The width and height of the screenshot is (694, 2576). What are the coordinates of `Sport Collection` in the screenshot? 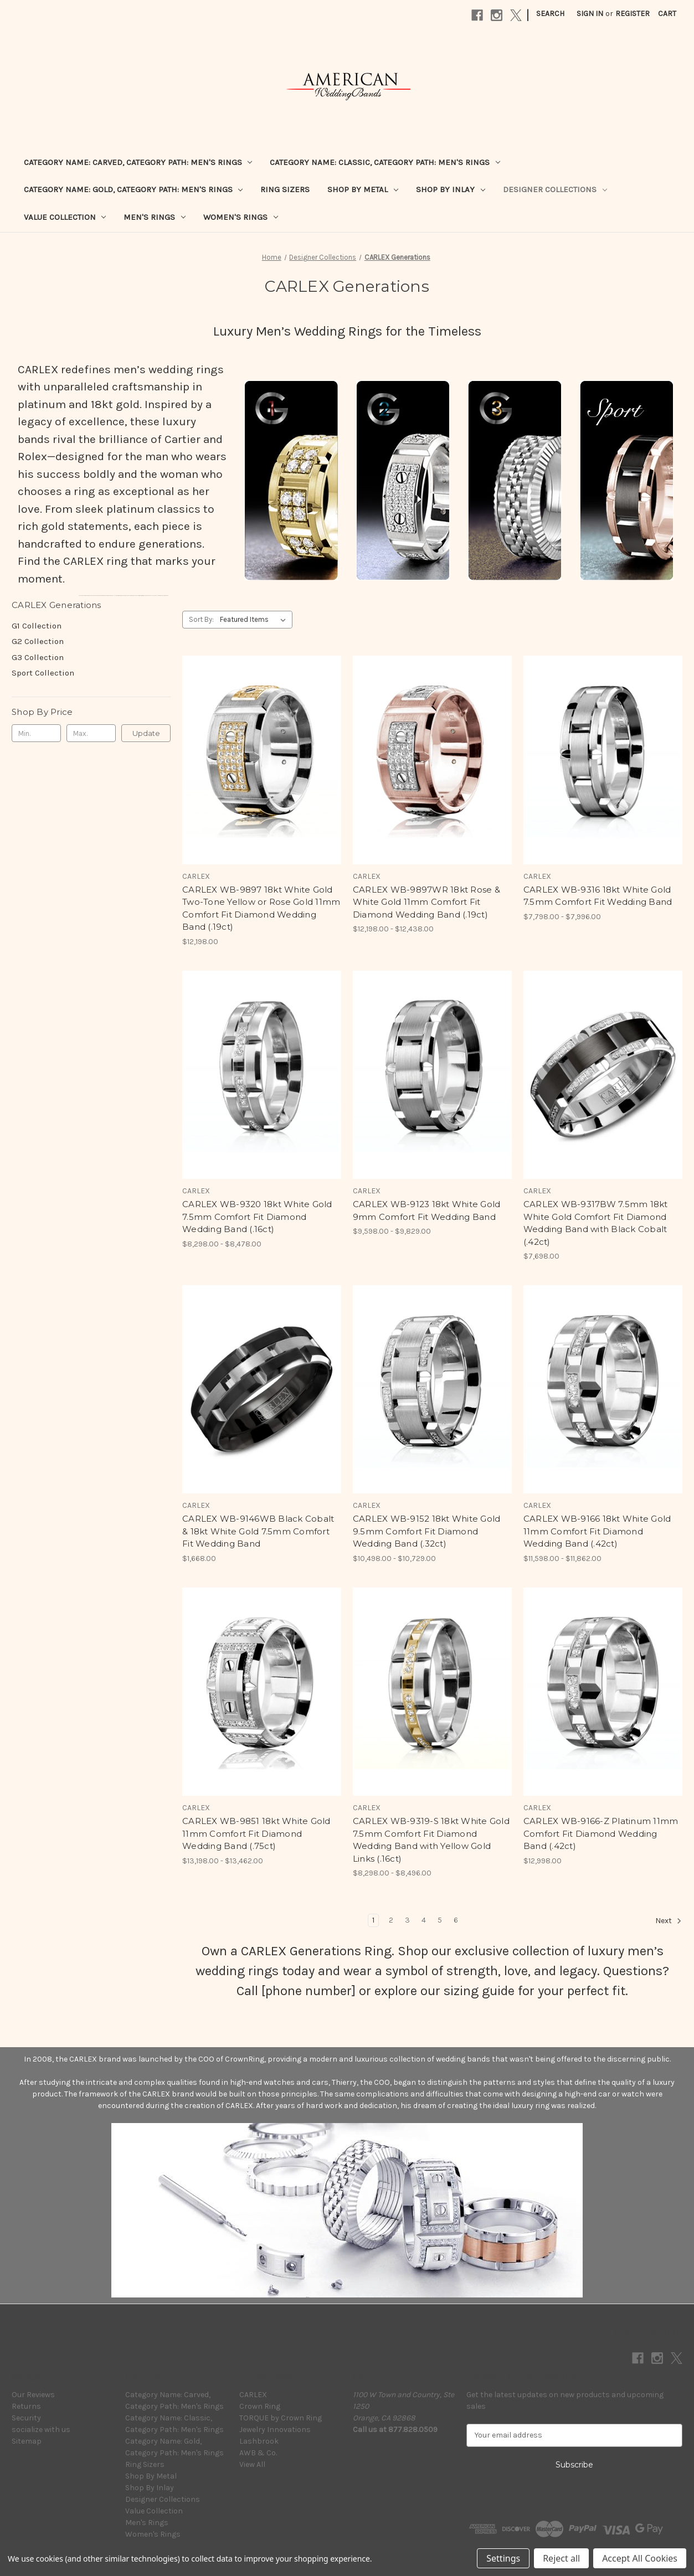 It's located at (43, 673).